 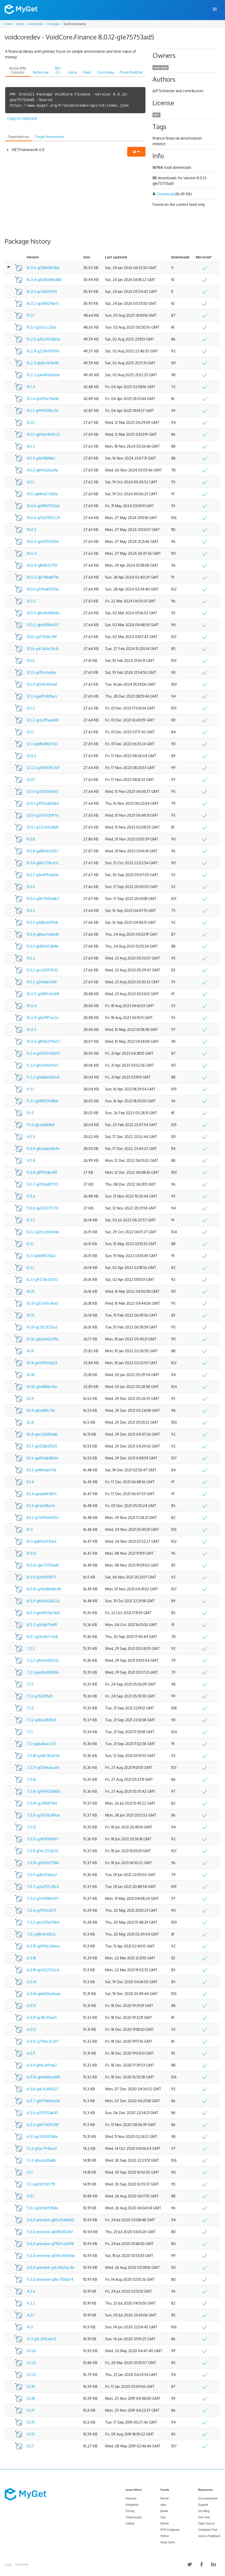 I want to click on 5.1.1, so click(x=30, y=2172).